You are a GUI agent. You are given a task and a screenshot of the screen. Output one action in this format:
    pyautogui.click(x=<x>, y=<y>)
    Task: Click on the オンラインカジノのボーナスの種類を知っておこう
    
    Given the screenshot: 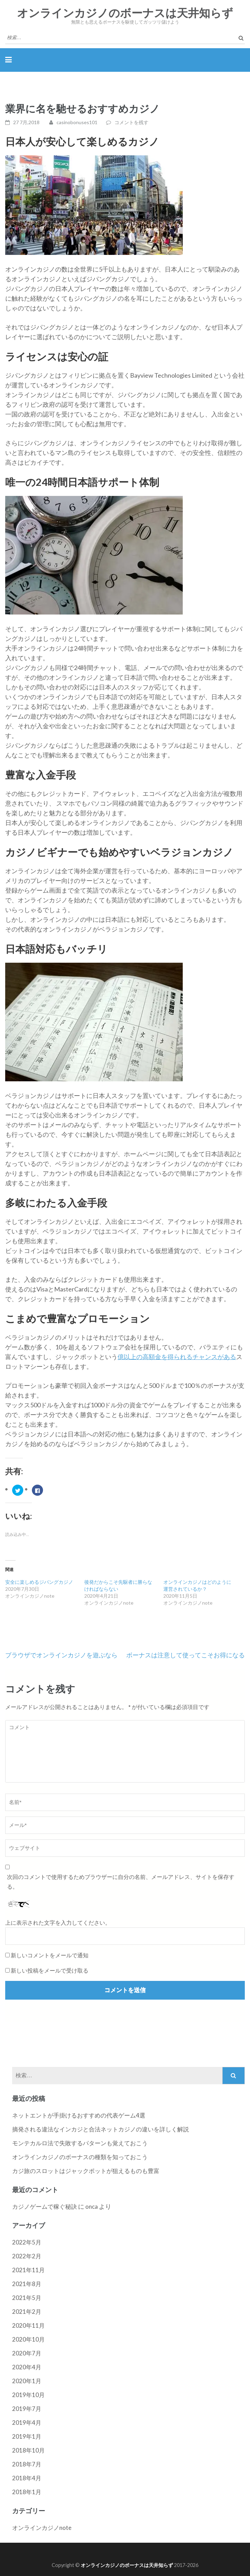 What is the action you would take?
    pyautogui.click(x=80, y=2157)
    